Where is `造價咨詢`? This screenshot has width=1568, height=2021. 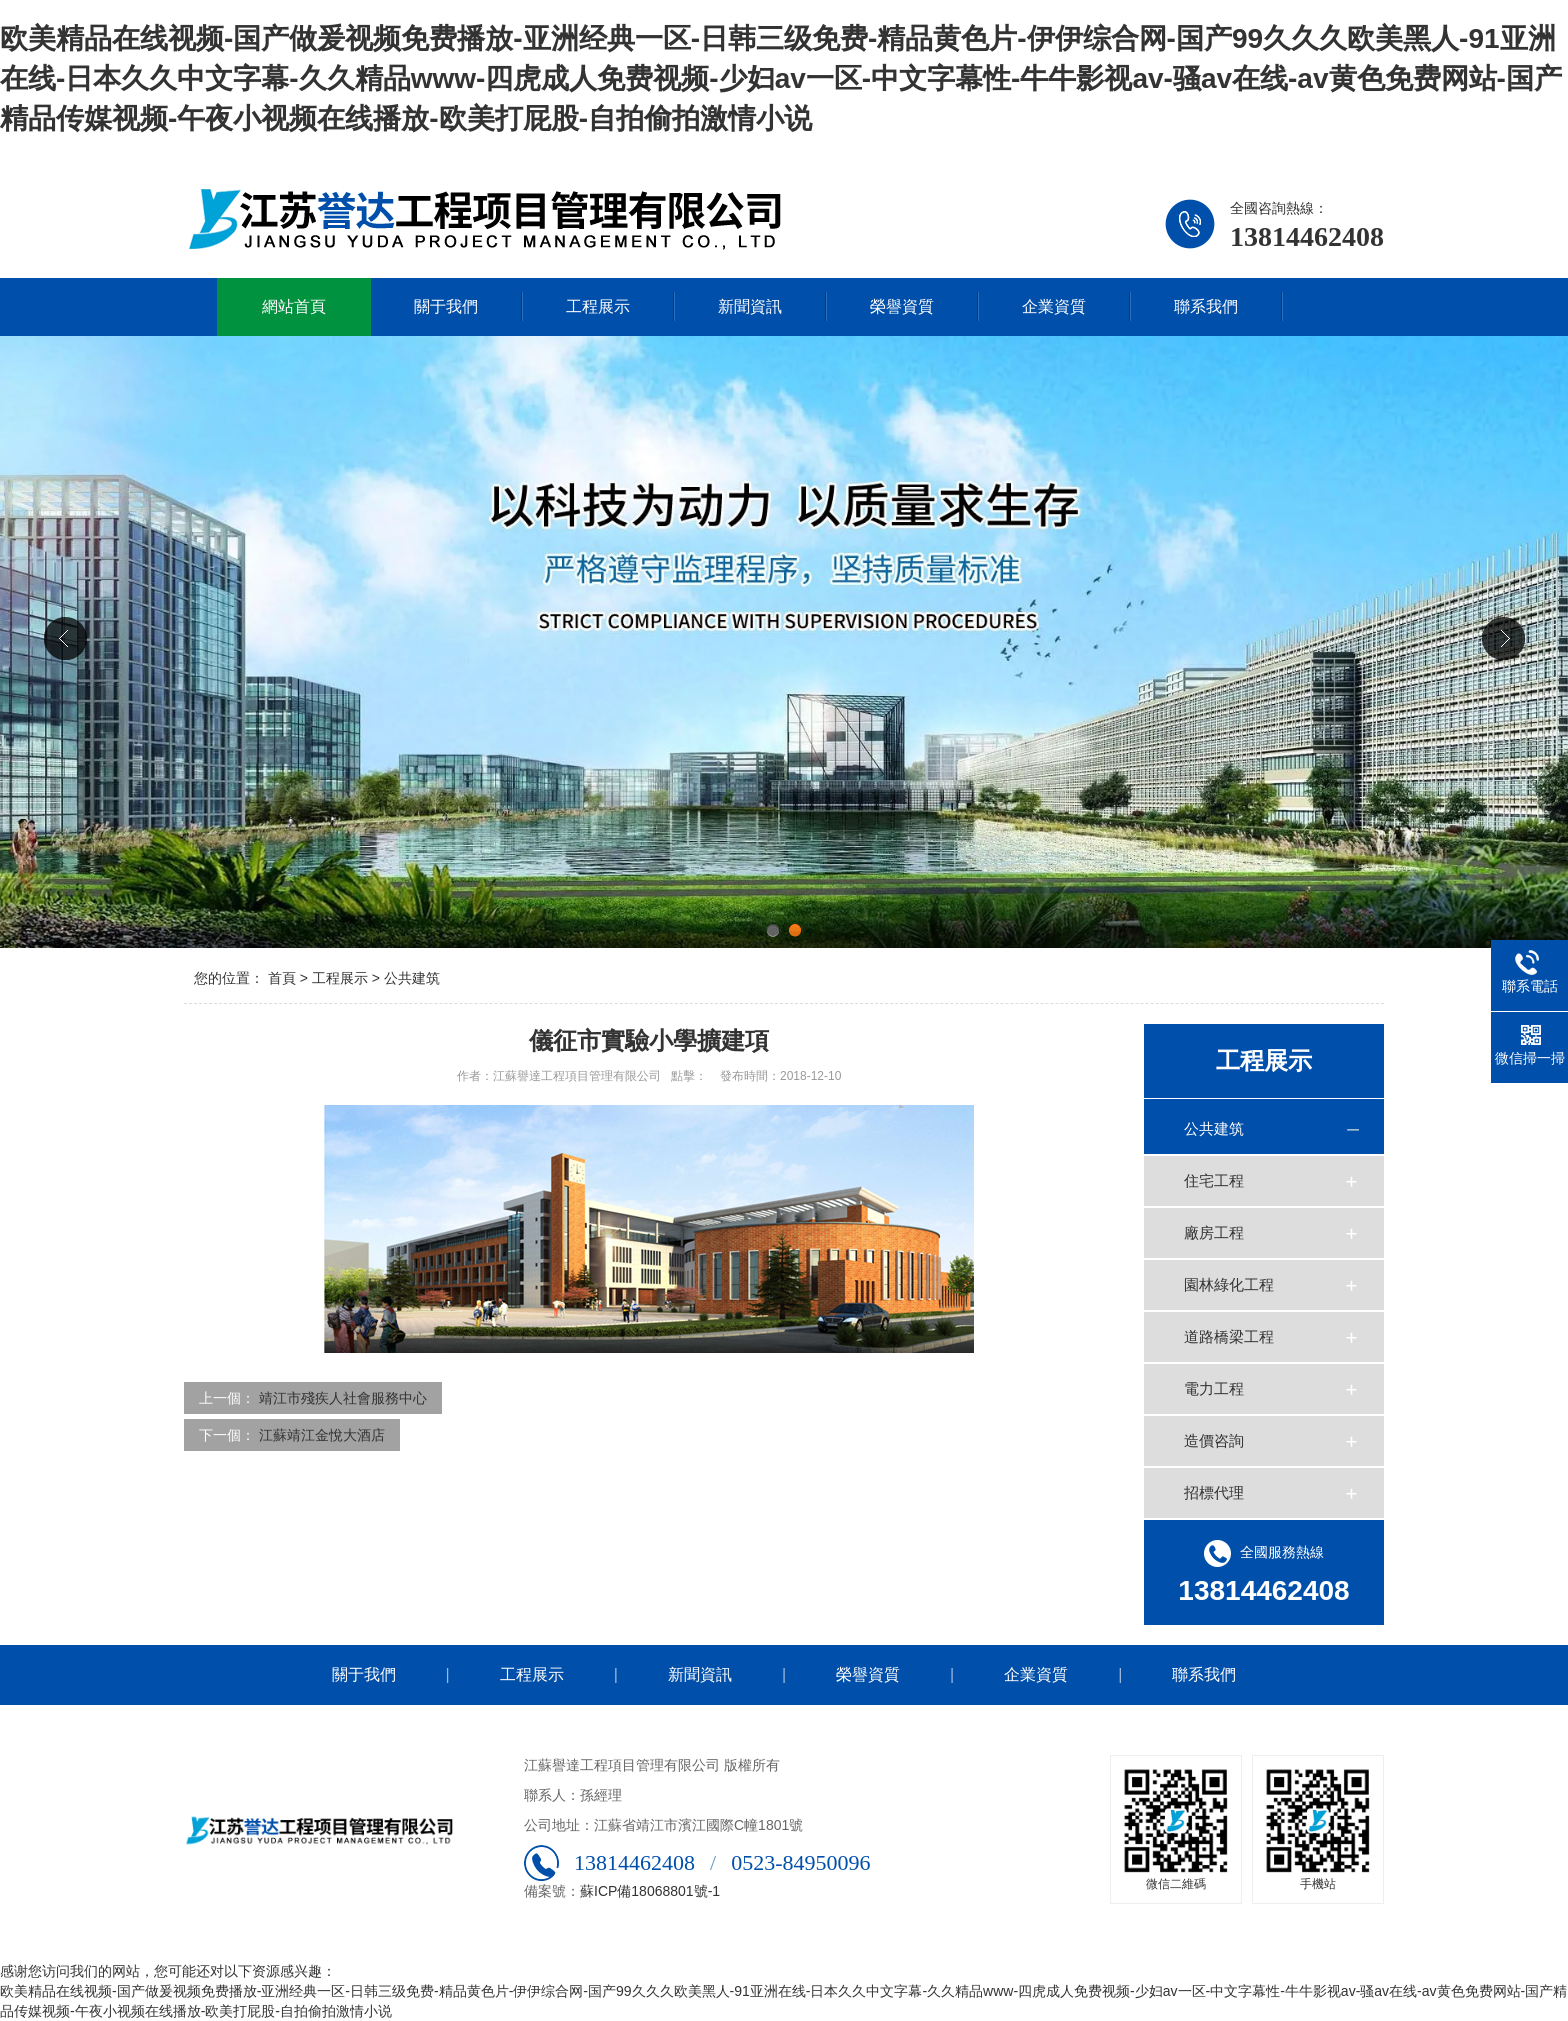 造價咨詢 is located at coordinates (1214, 1440).